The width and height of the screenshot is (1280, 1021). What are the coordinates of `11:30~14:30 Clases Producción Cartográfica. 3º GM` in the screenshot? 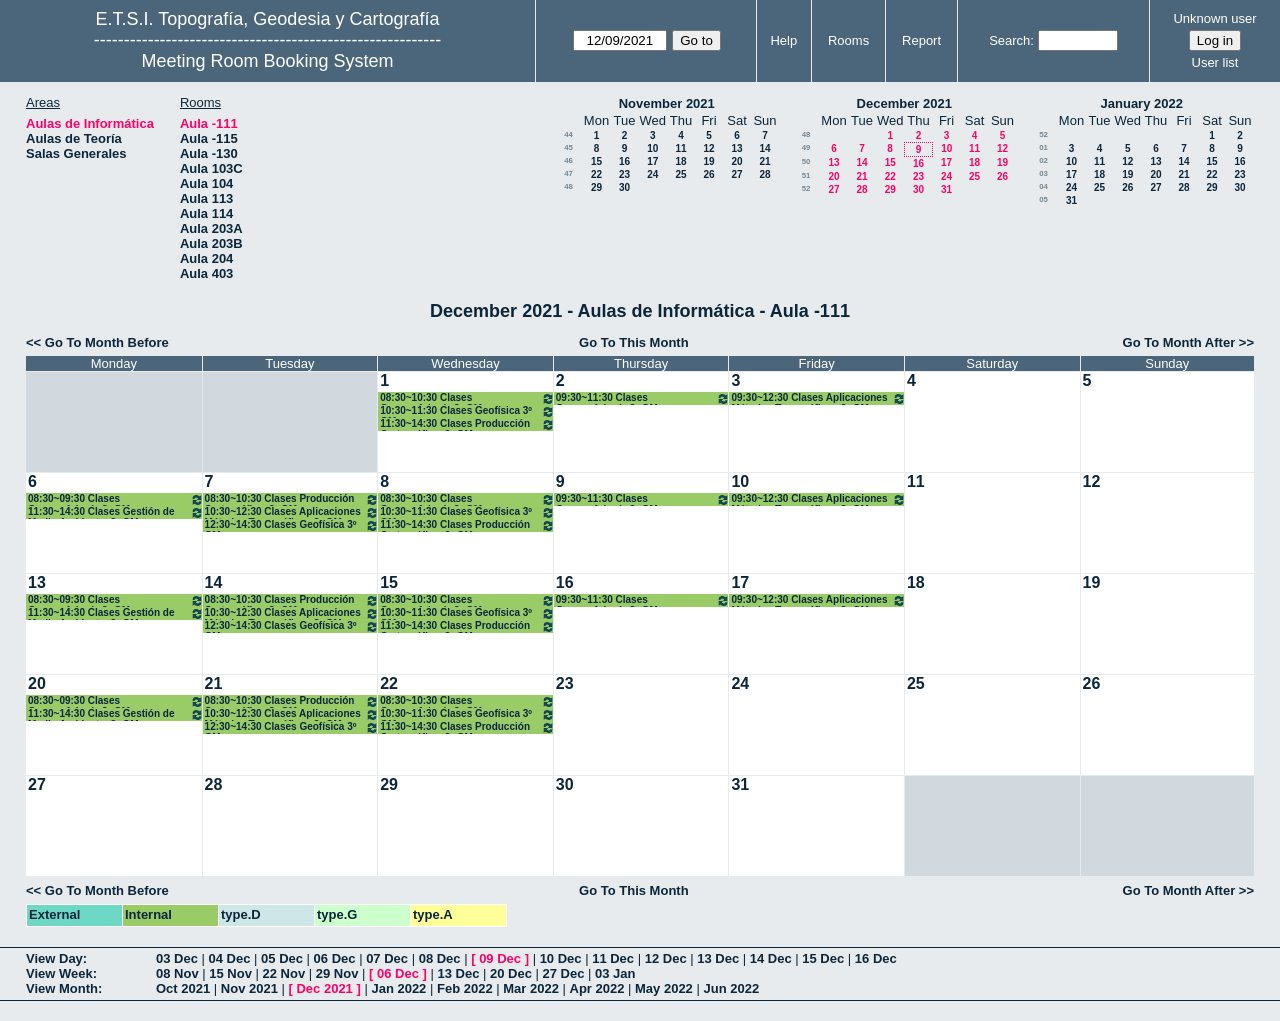 It's located at (467, 424).